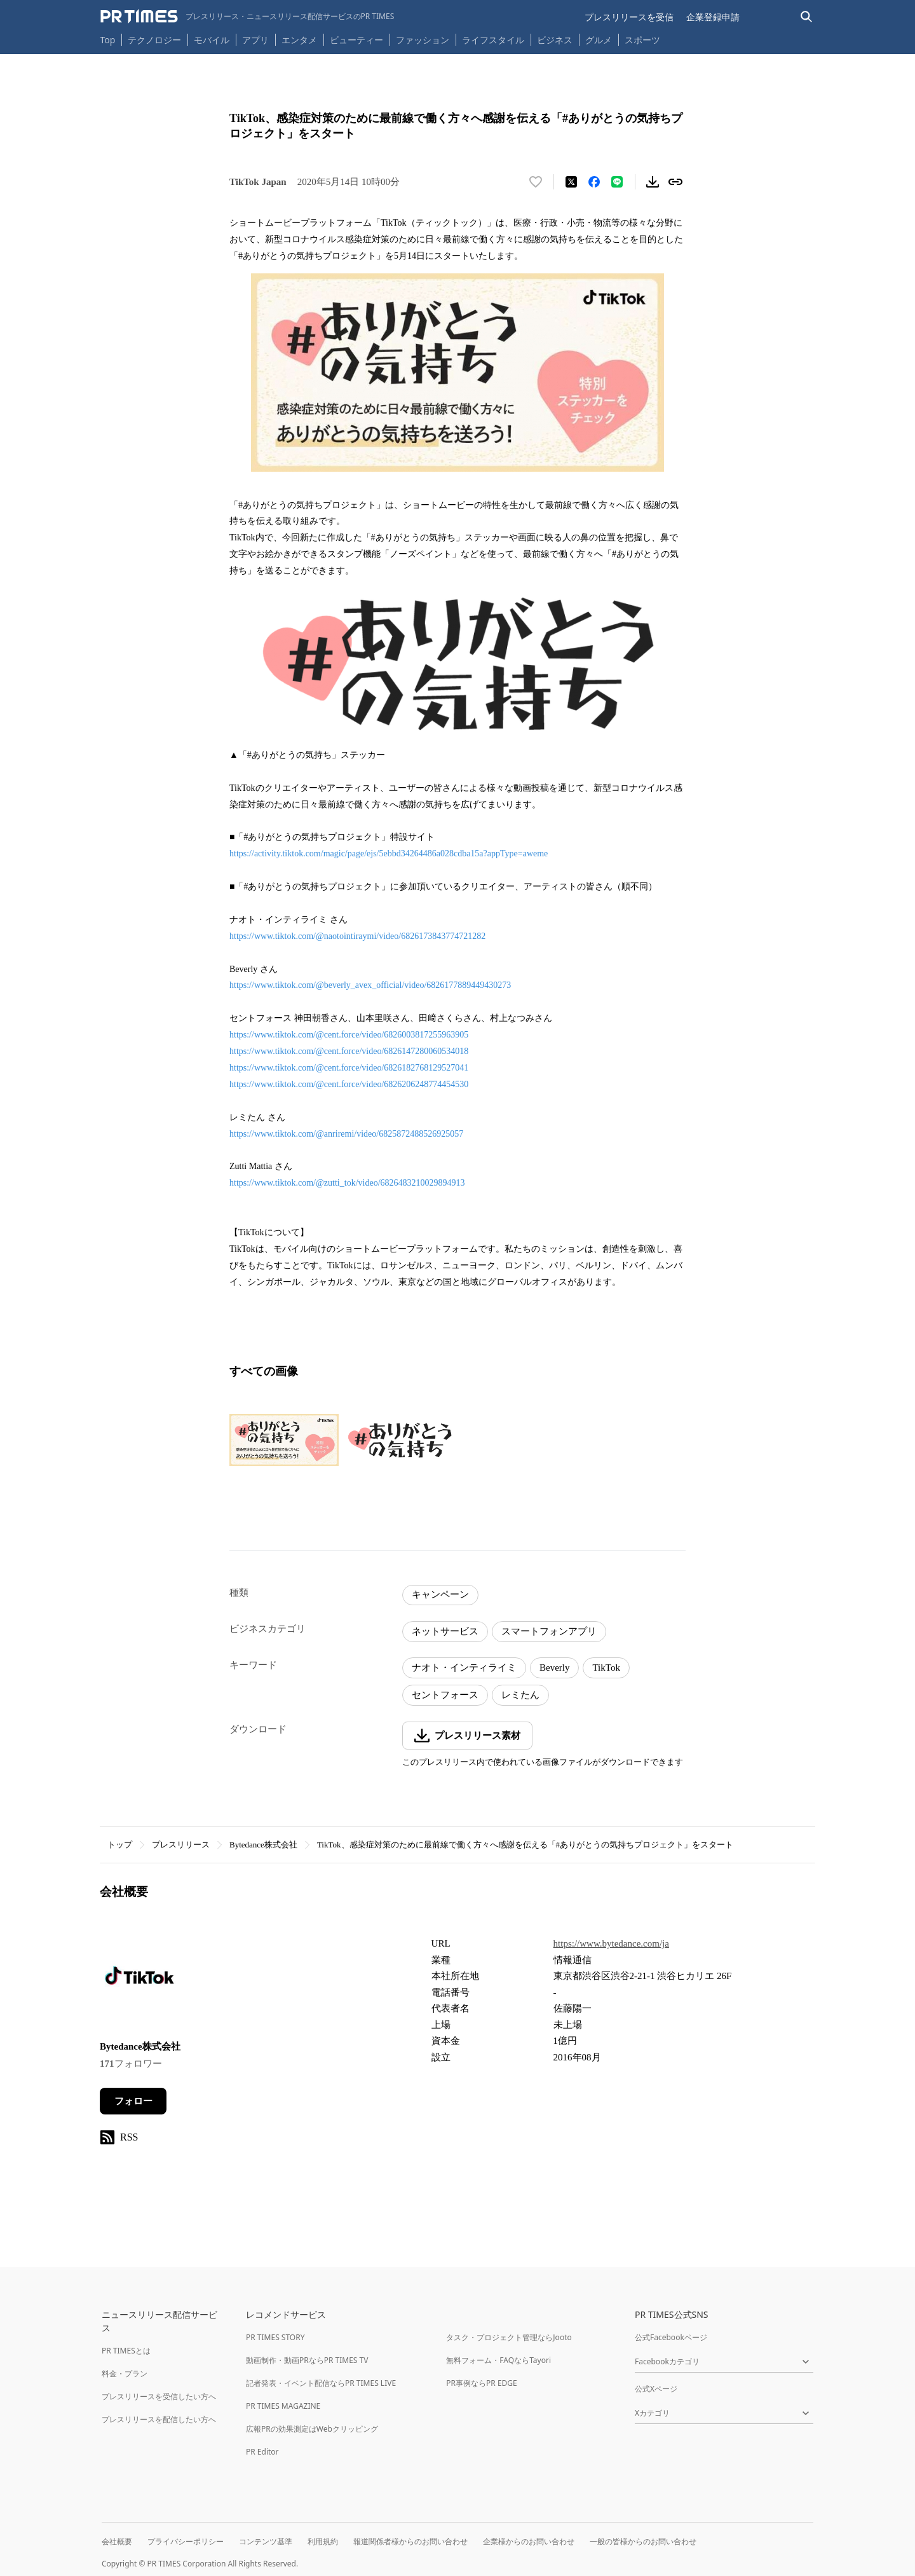 The width and height of the screenshot is (915, 2576). Describe the element at coordinates (652, 182) in the screenshot. I see `[素材をダウンロード]` at that location.